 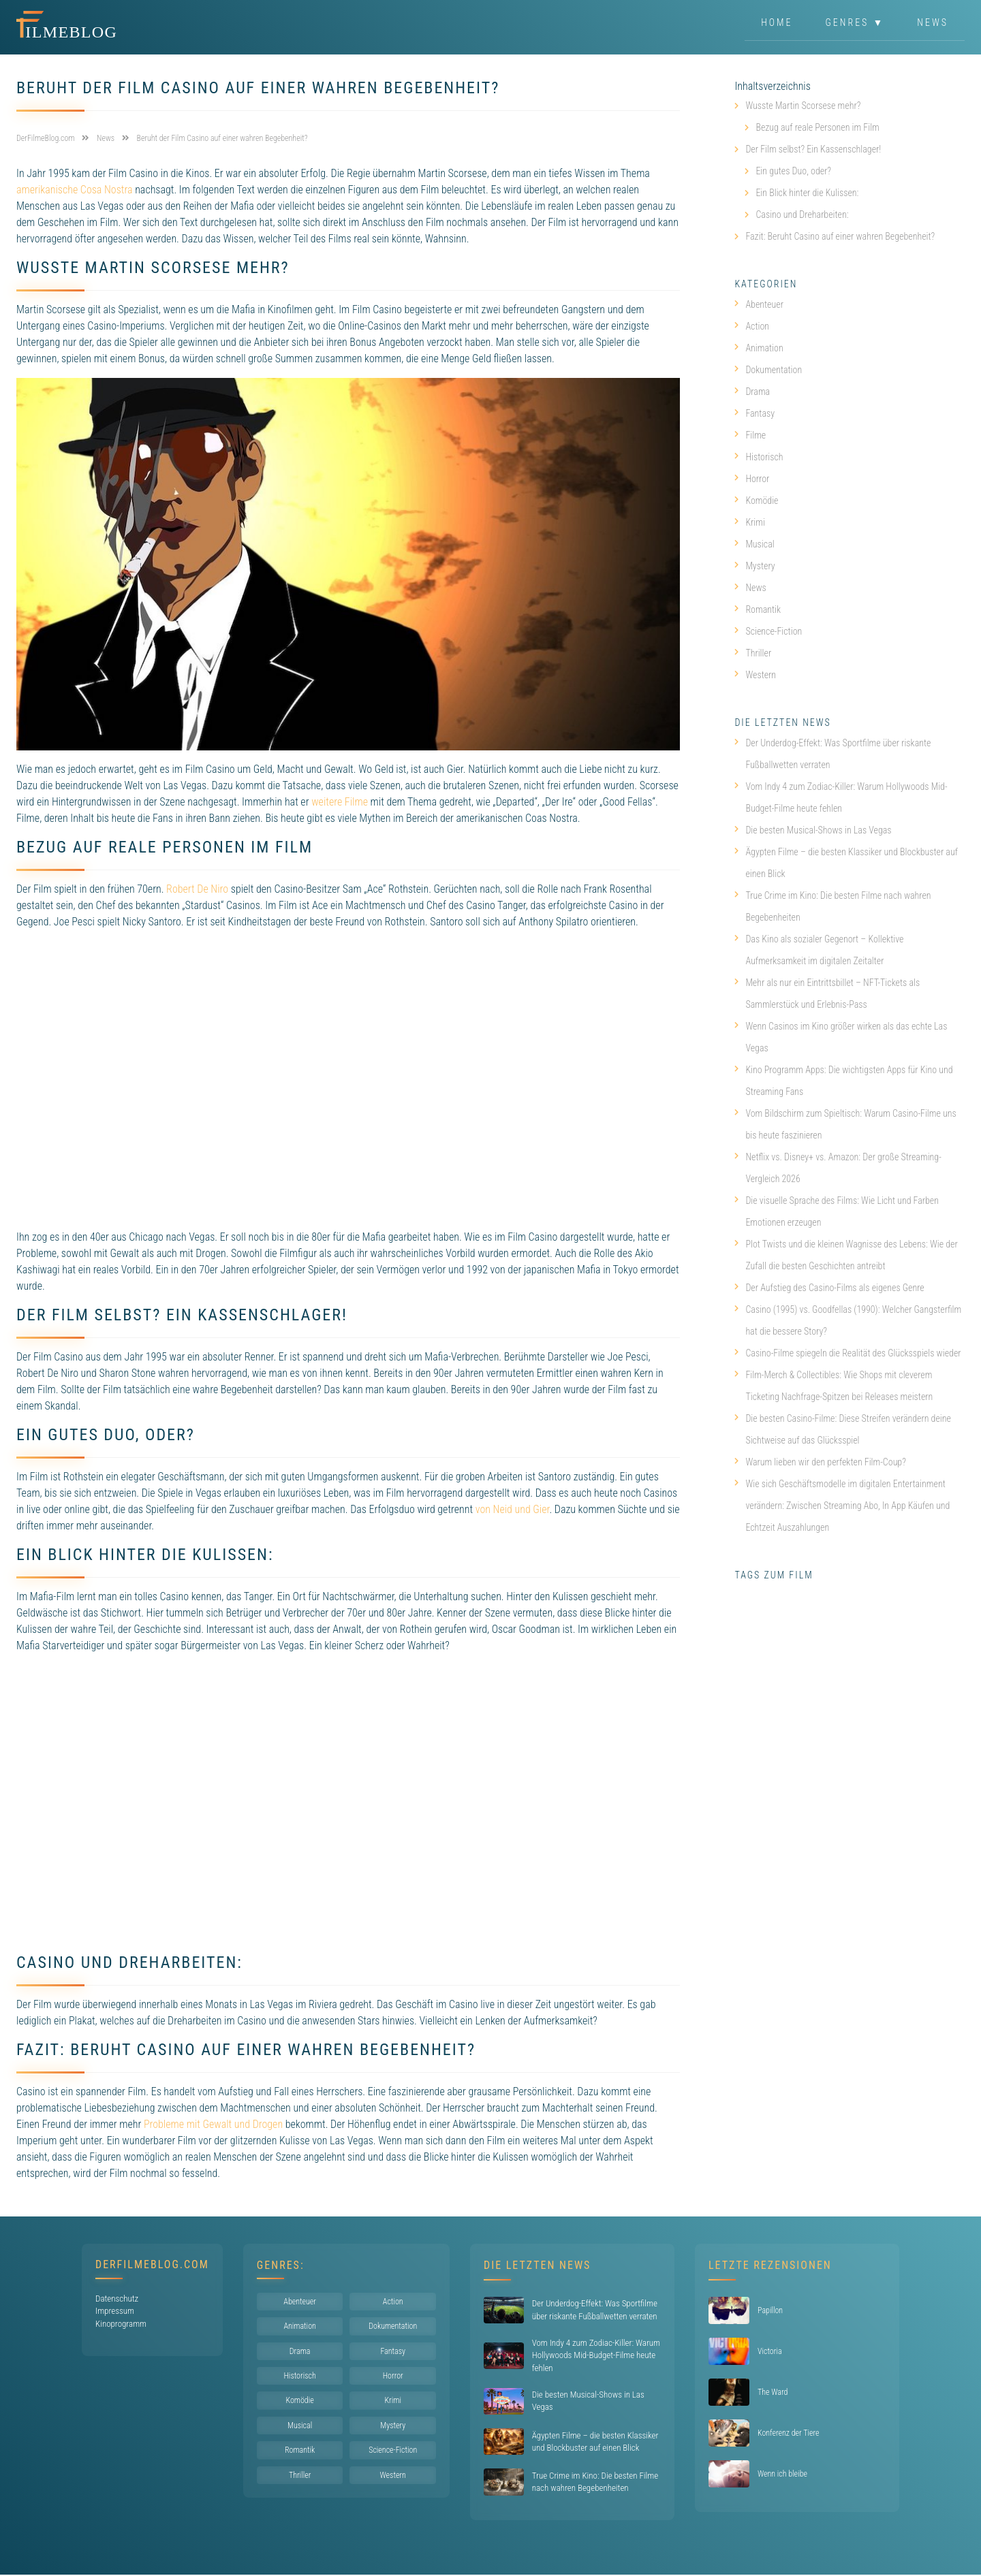 What do you see at coordinates (817, 127) in the screenshot?
I see `Bezug auf reale Personen im Film` at bounding box center [817, 127].